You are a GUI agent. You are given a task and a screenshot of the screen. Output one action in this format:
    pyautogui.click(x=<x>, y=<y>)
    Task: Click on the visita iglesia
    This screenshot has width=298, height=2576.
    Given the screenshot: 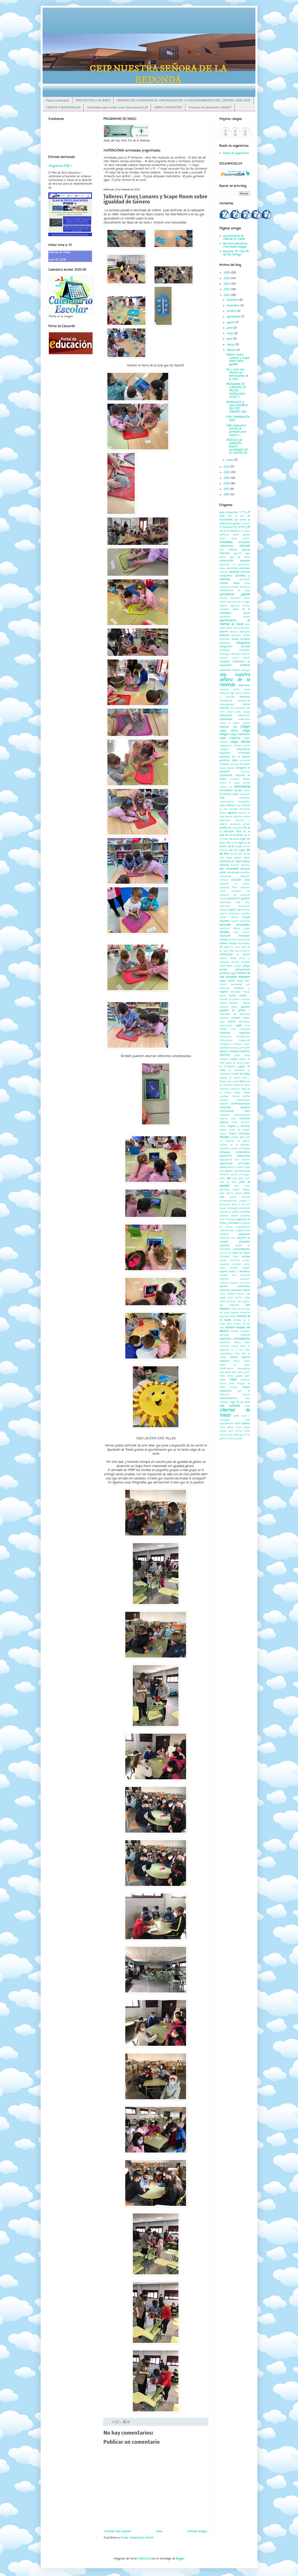 What is the action you would take?
    pyautogui.click(x=226, y=1427)
    